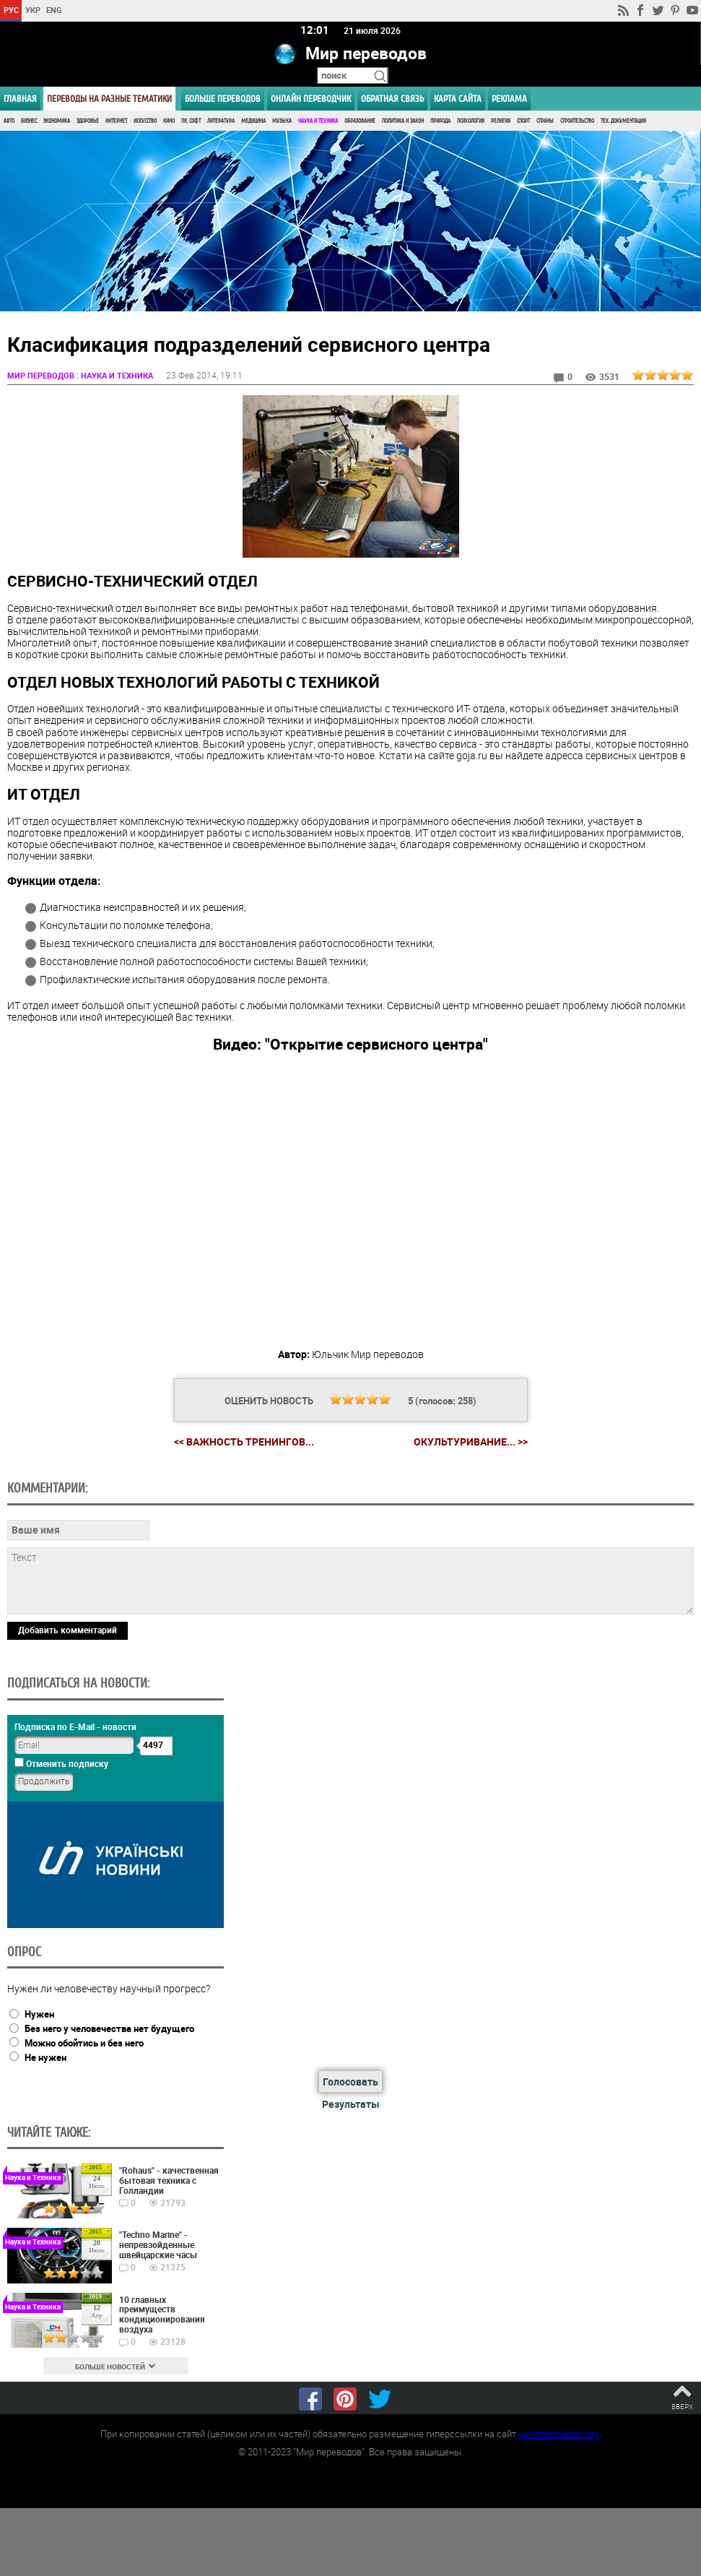  I want to click on Искусство, so click(145, 121).